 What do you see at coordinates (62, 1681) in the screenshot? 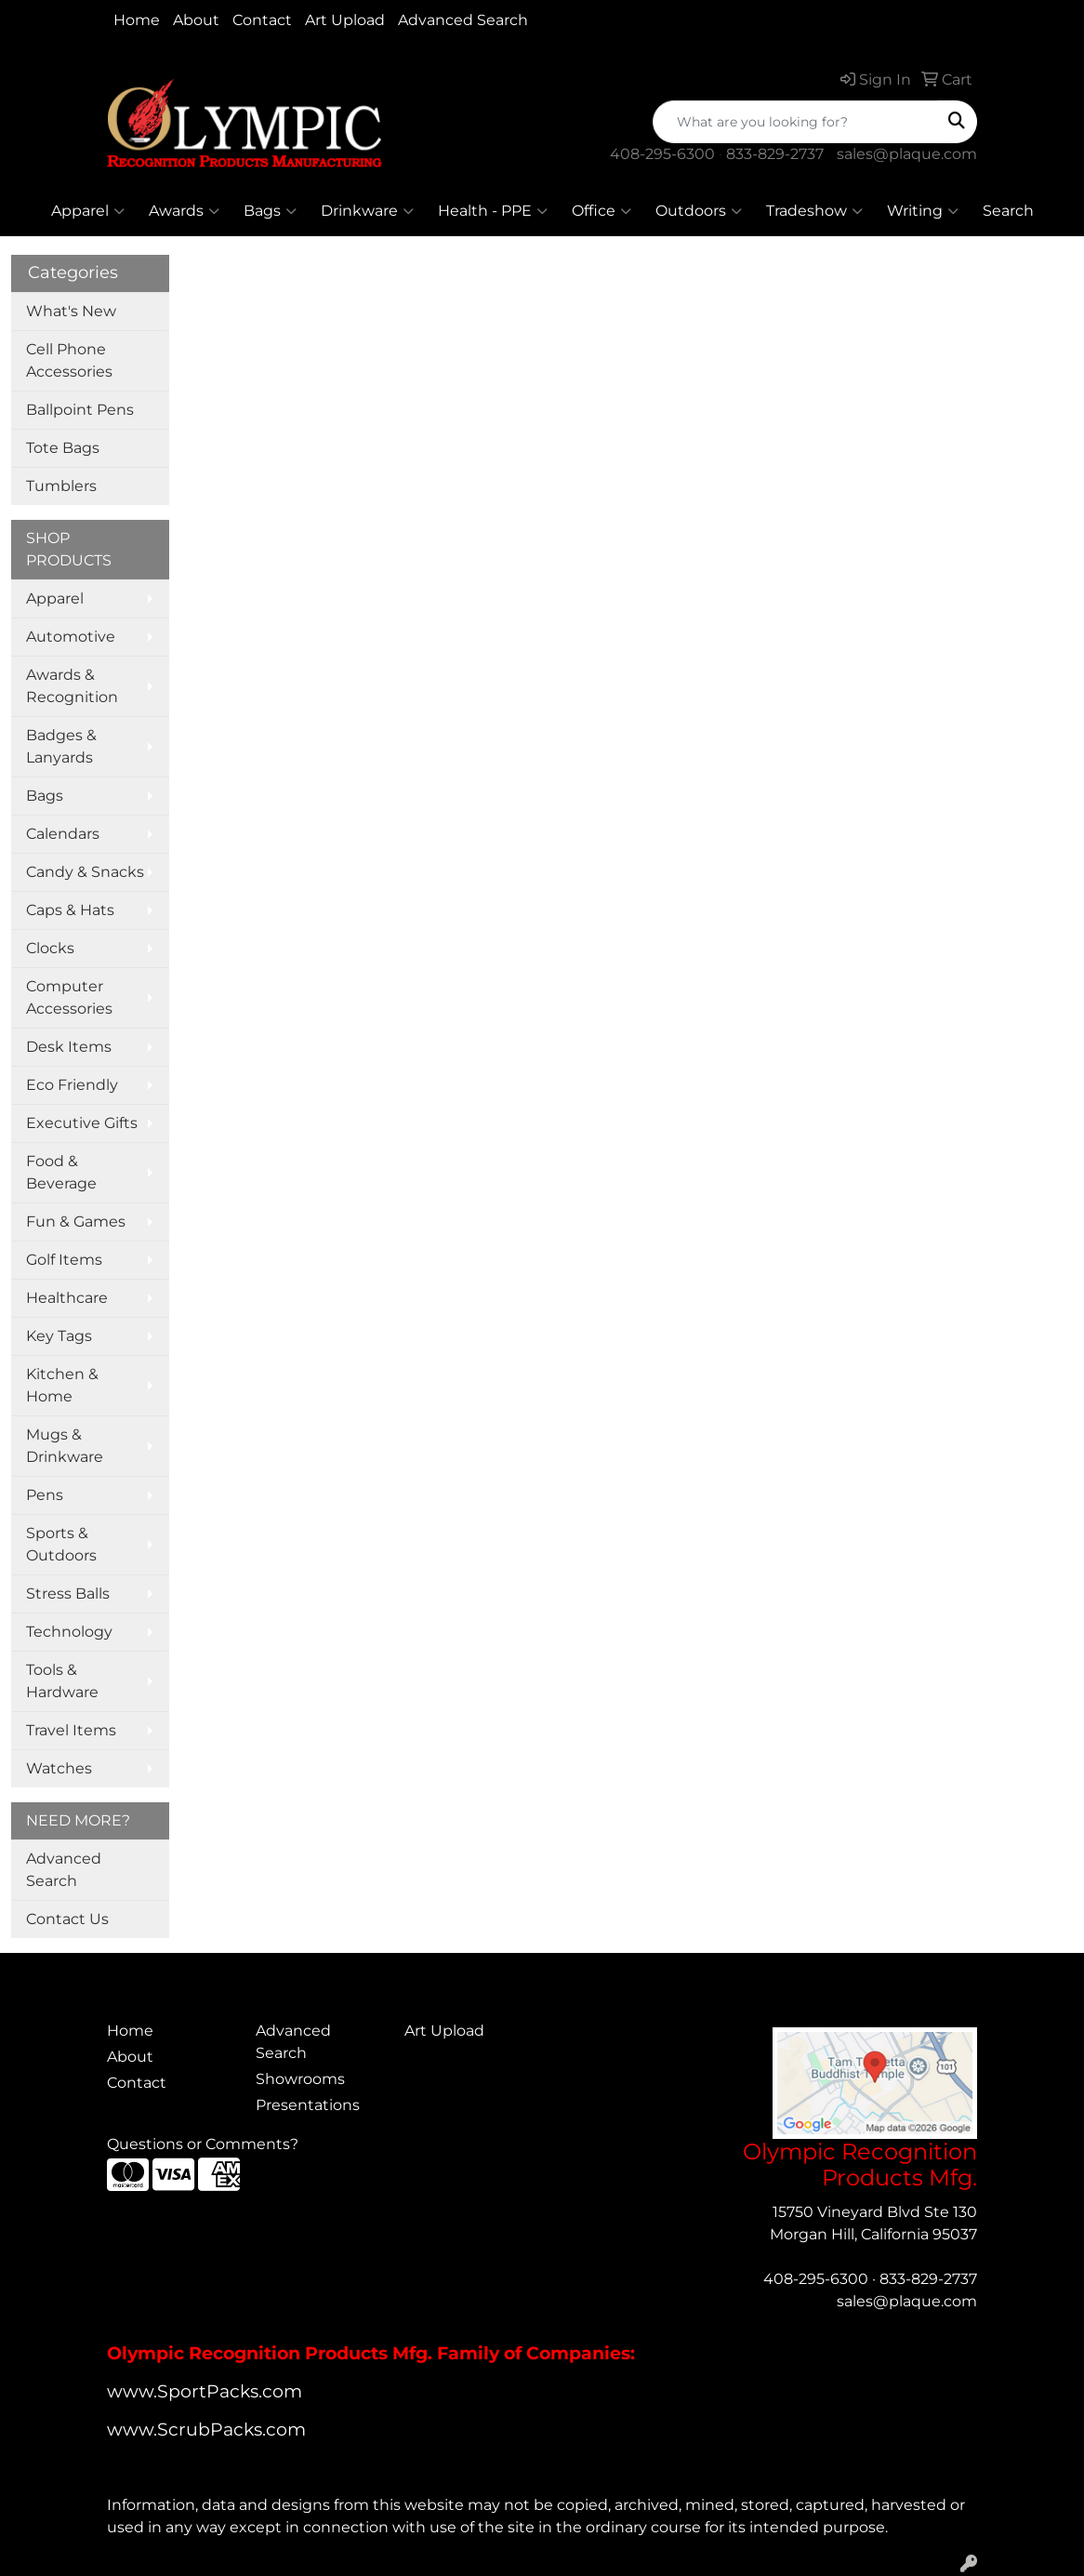
I see `Tools & Hardware` at bounding box center [62, 1681].